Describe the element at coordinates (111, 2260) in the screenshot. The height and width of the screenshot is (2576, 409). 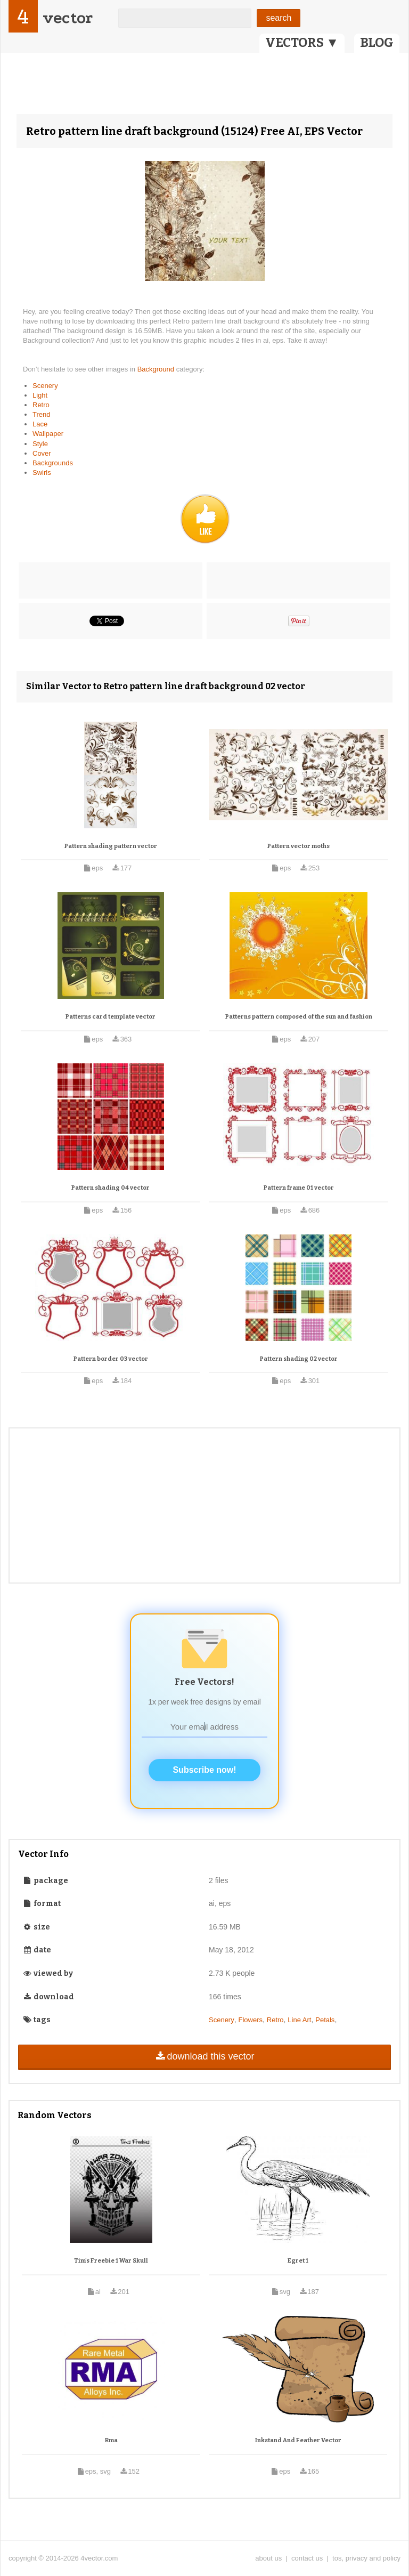
I see `Tim's Freebie 1 War Skull` at that location.